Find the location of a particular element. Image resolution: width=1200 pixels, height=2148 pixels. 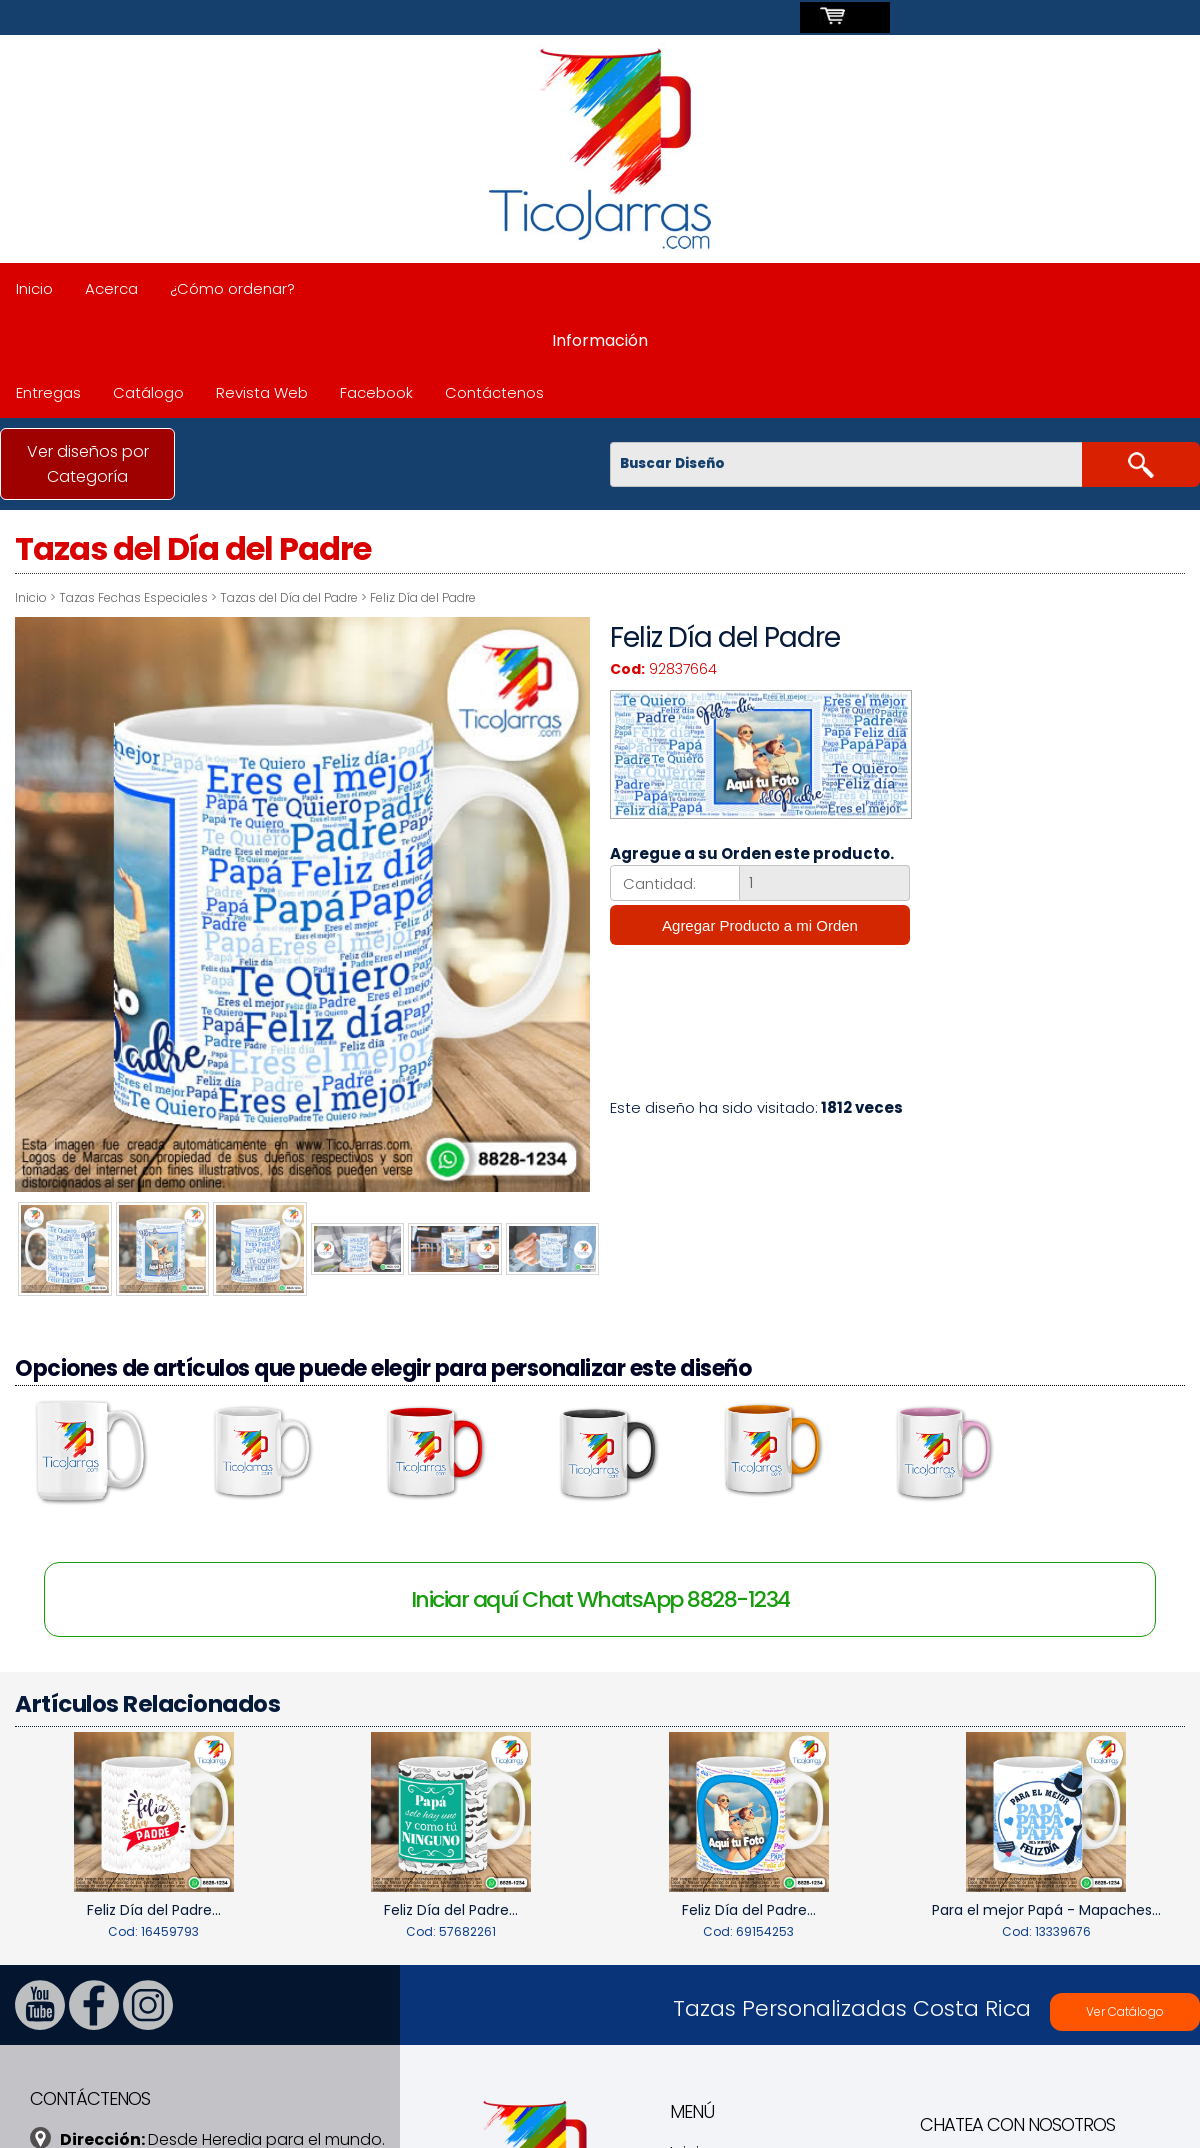

Tazas Fechas Especiales is located at coordinates (133, 597).